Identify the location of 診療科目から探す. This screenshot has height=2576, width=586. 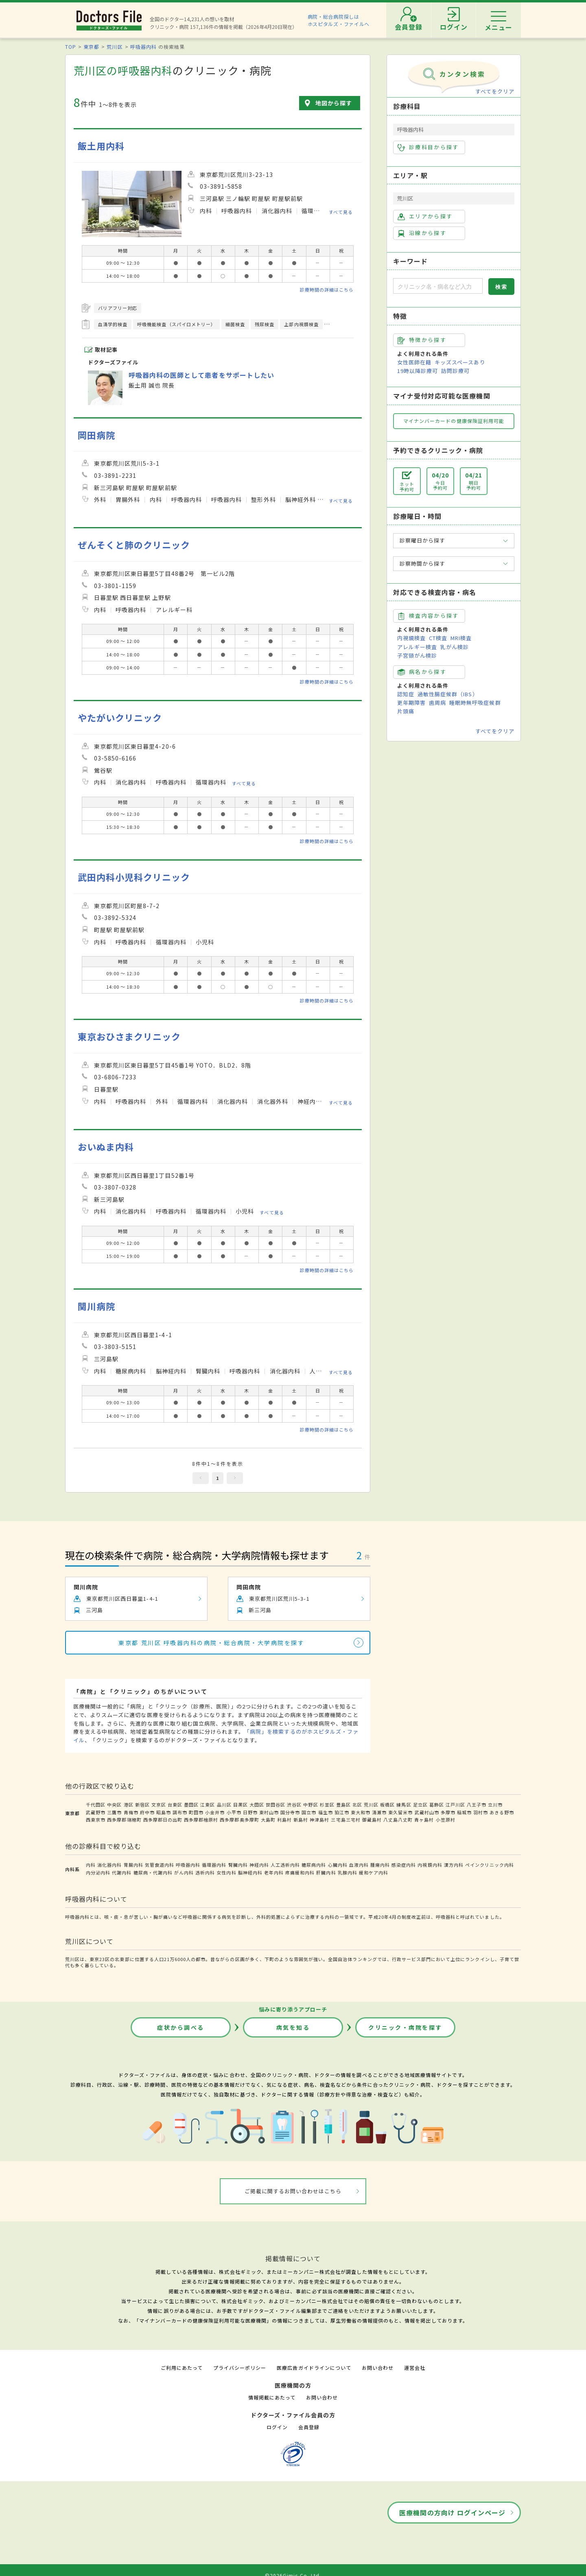
(428, 147).